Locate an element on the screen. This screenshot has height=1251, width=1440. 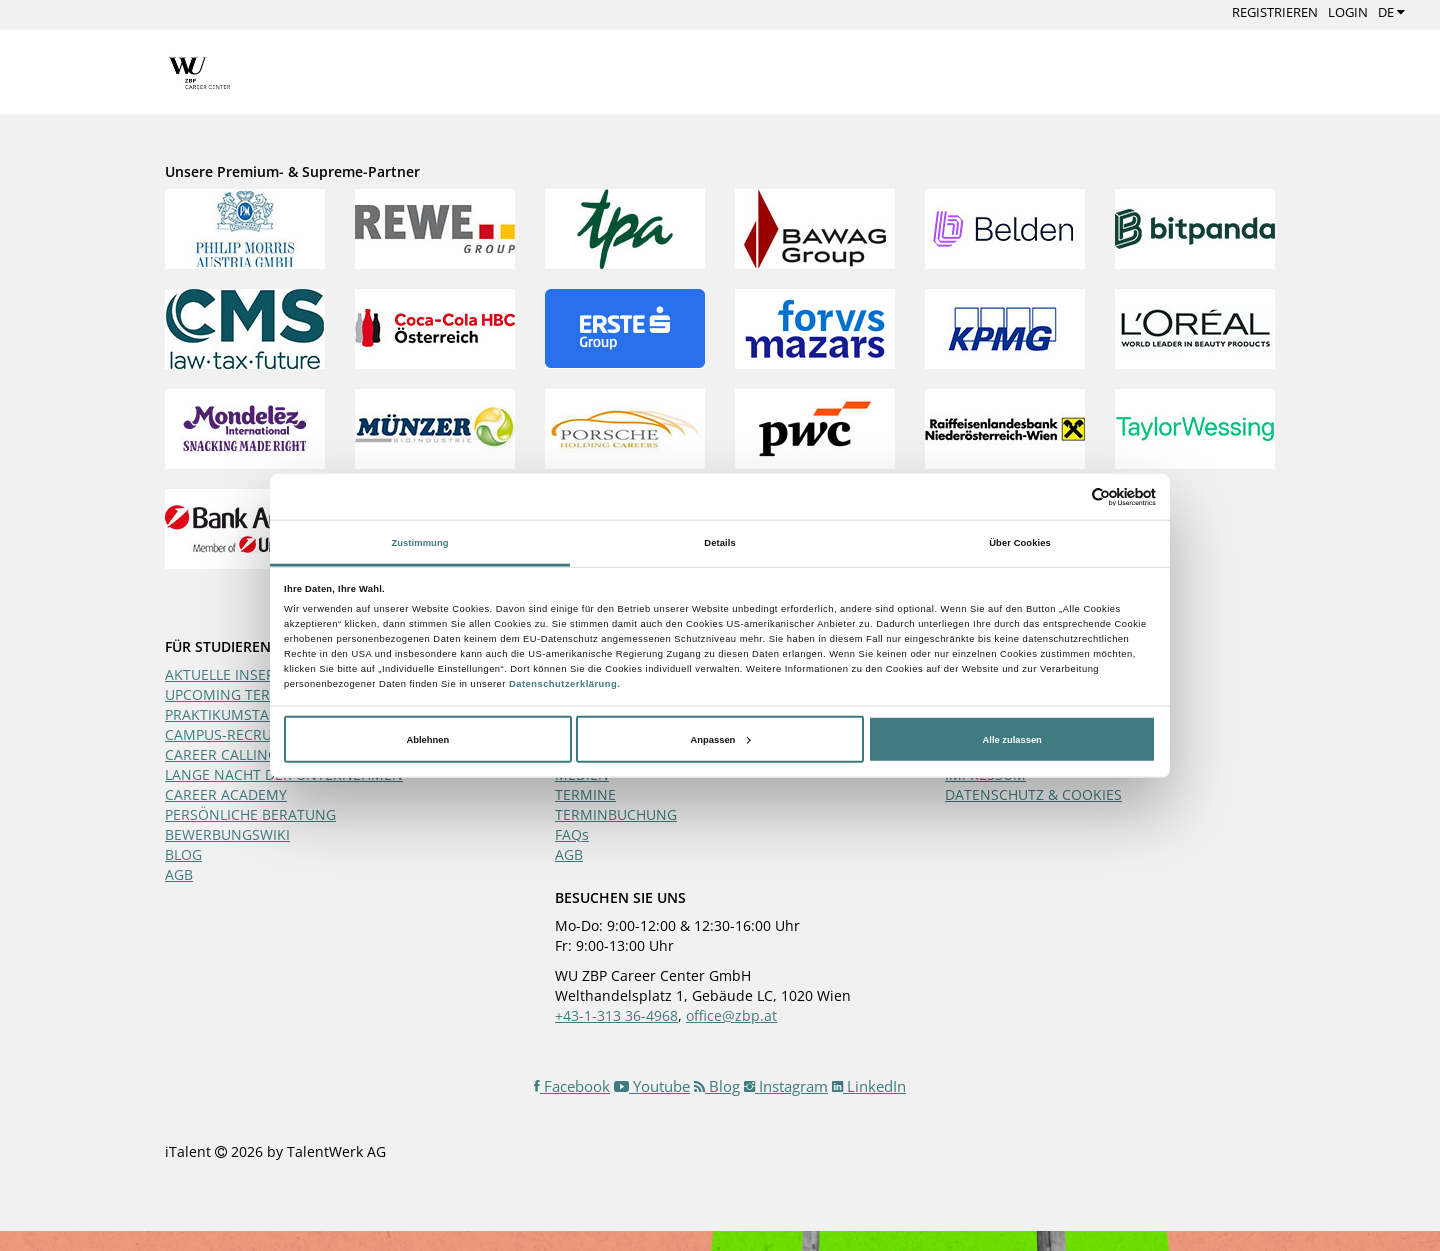
[Cookiebot von Usercentrics - öffnet in einem neuen Fenster] is located at coordinates (1068, 496).